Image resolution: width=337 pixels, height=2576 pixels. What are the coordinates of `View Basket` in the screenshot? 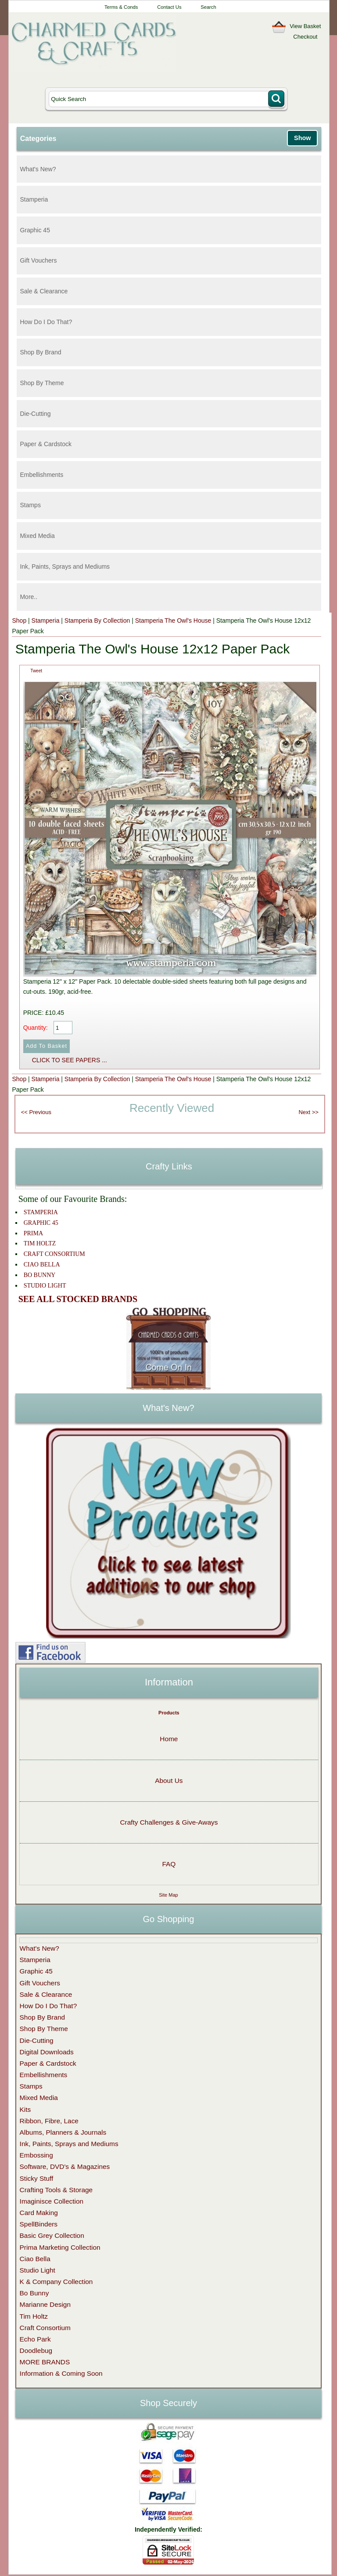 It's located at (305, 26).